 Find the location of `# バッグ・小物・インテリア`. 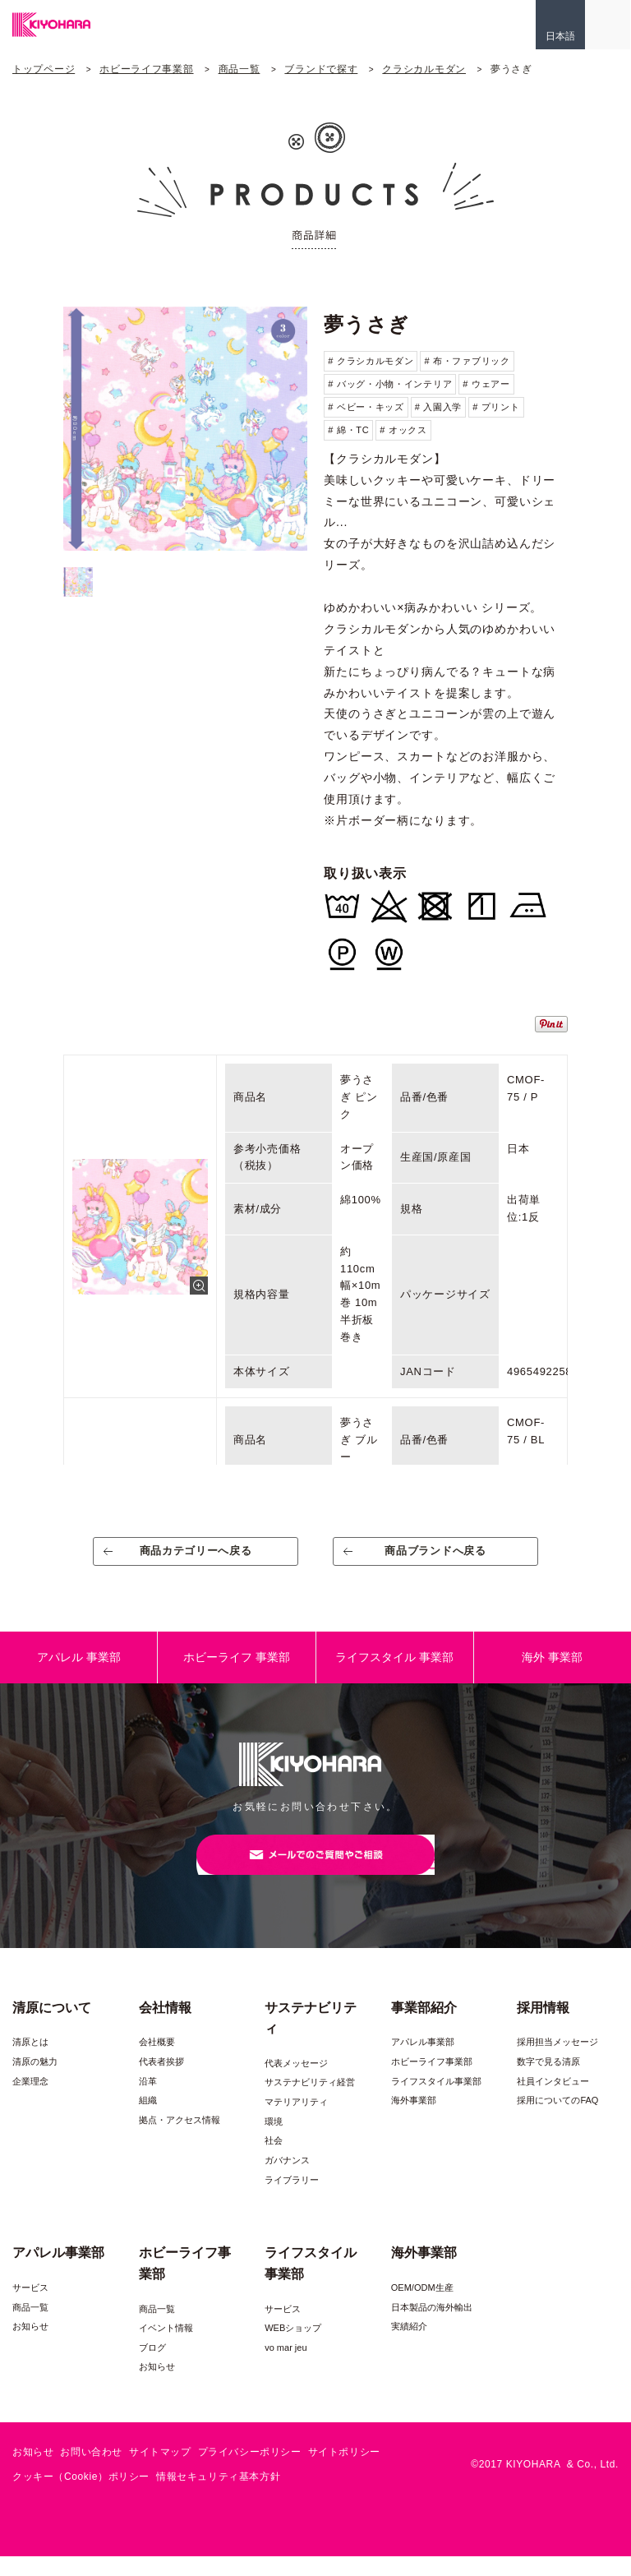

# バッグ・小物・インテリア is located at coordinates (390, 384).